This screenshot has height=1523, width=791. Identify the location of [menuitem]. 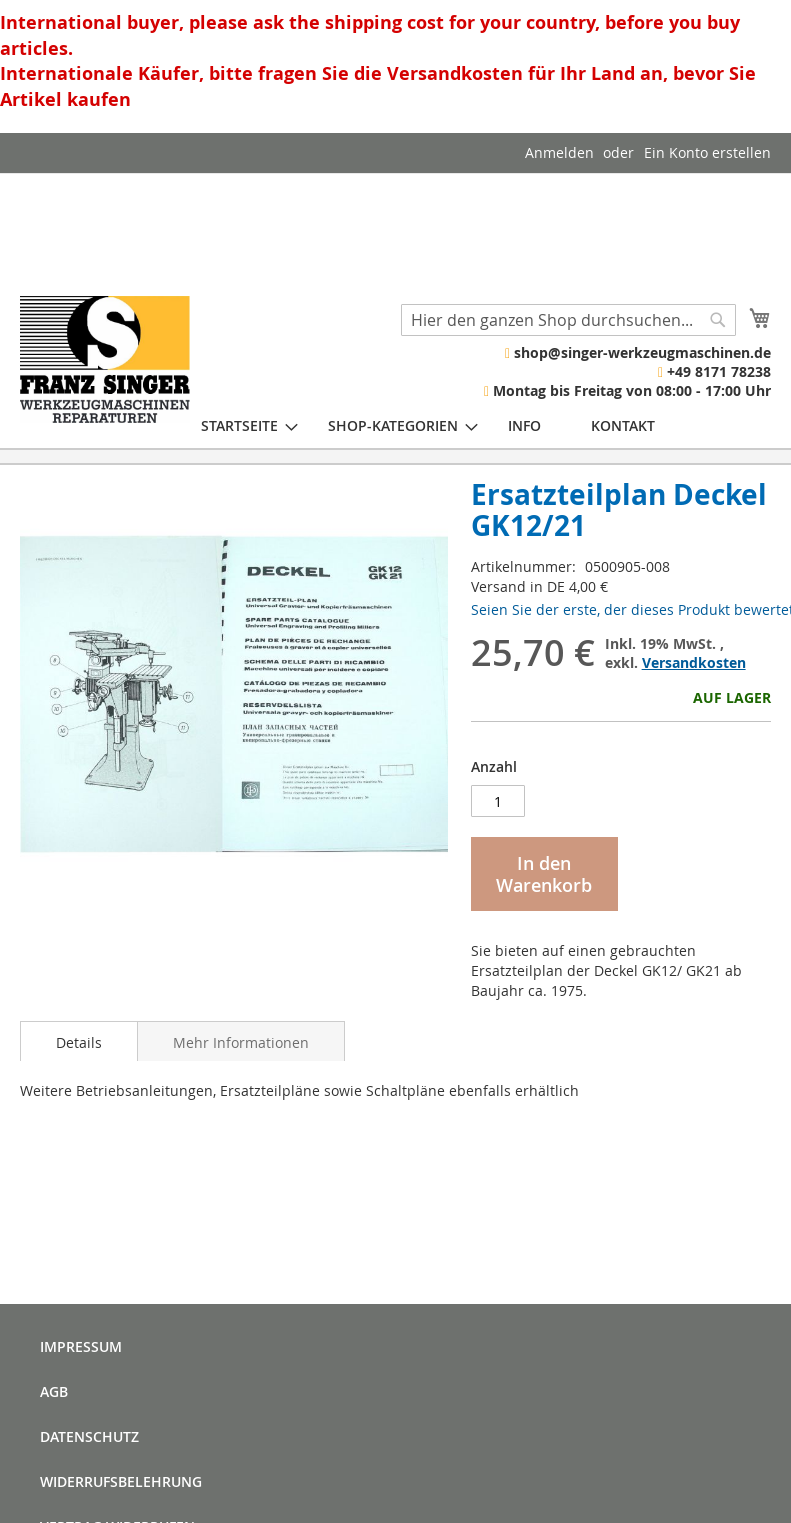
(239, 425).